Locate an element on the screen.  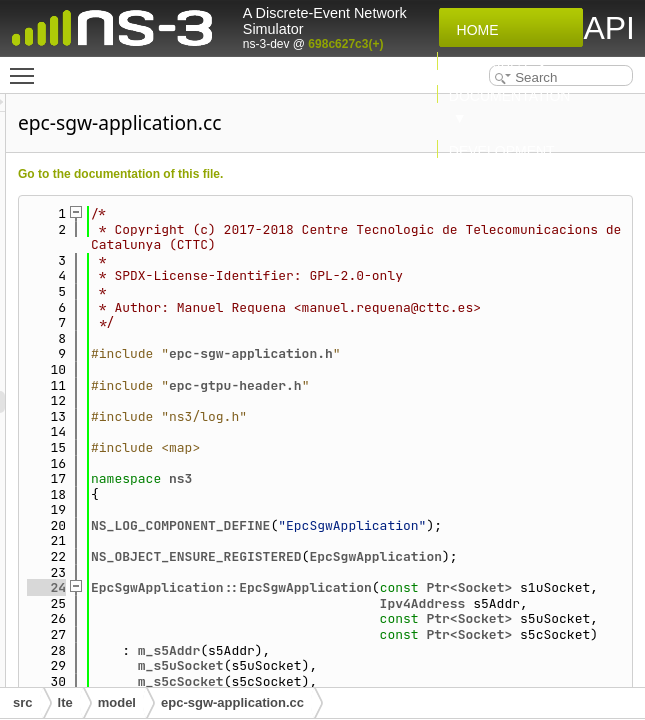
Toggle main menu visibility is located at coordinates (27, 67).